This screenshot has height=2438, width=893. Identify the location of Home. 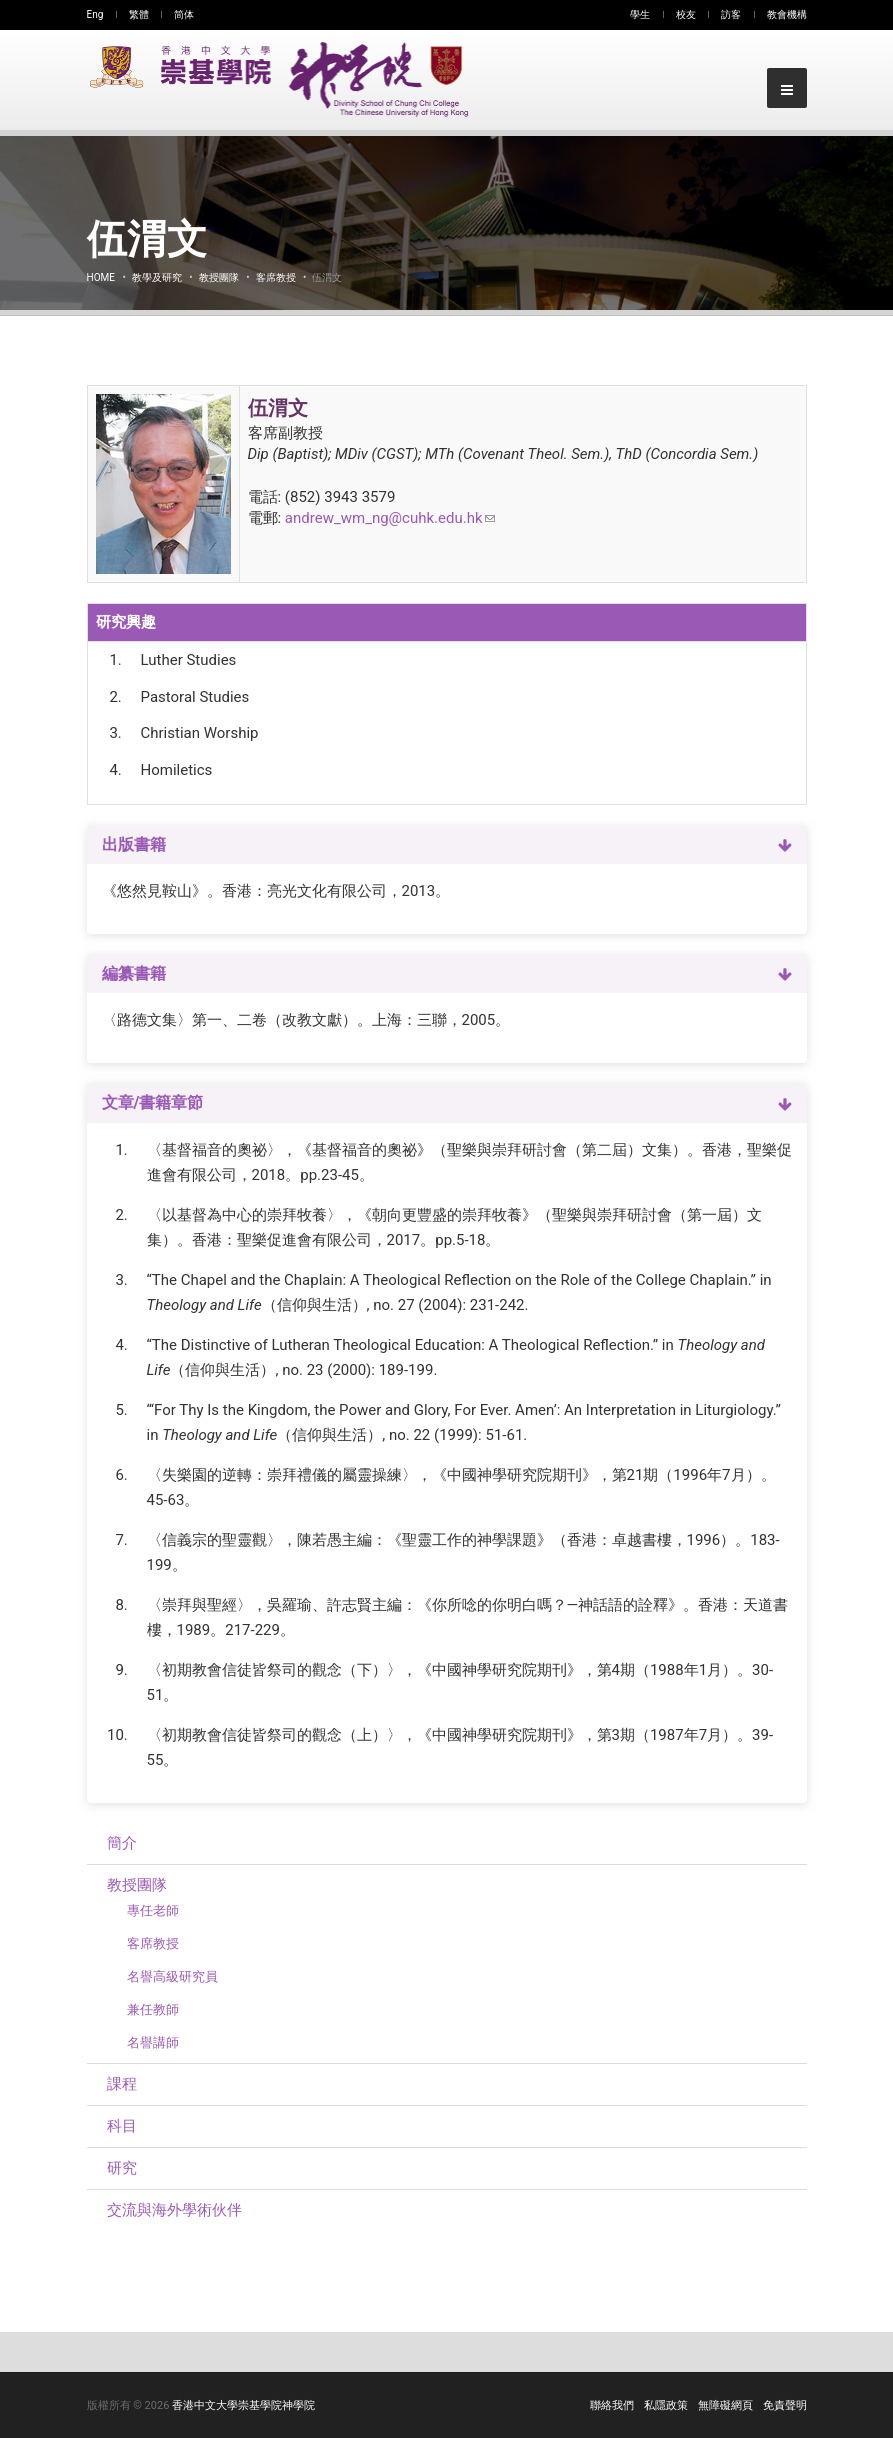
(101, 277).